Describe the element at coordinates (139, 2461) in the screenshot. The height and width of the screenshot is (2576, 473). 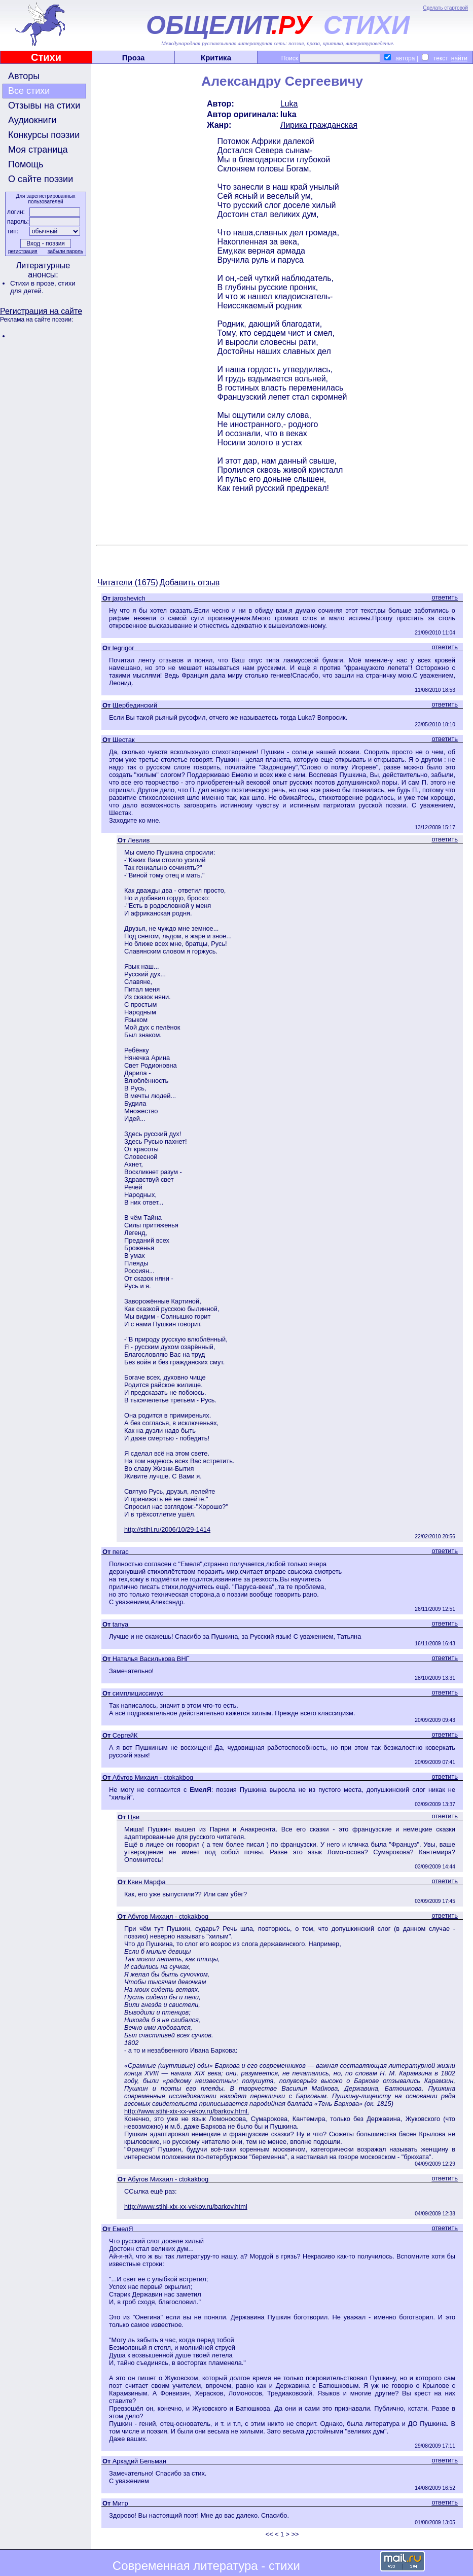
I see `Аркадий Бельман` at that location.